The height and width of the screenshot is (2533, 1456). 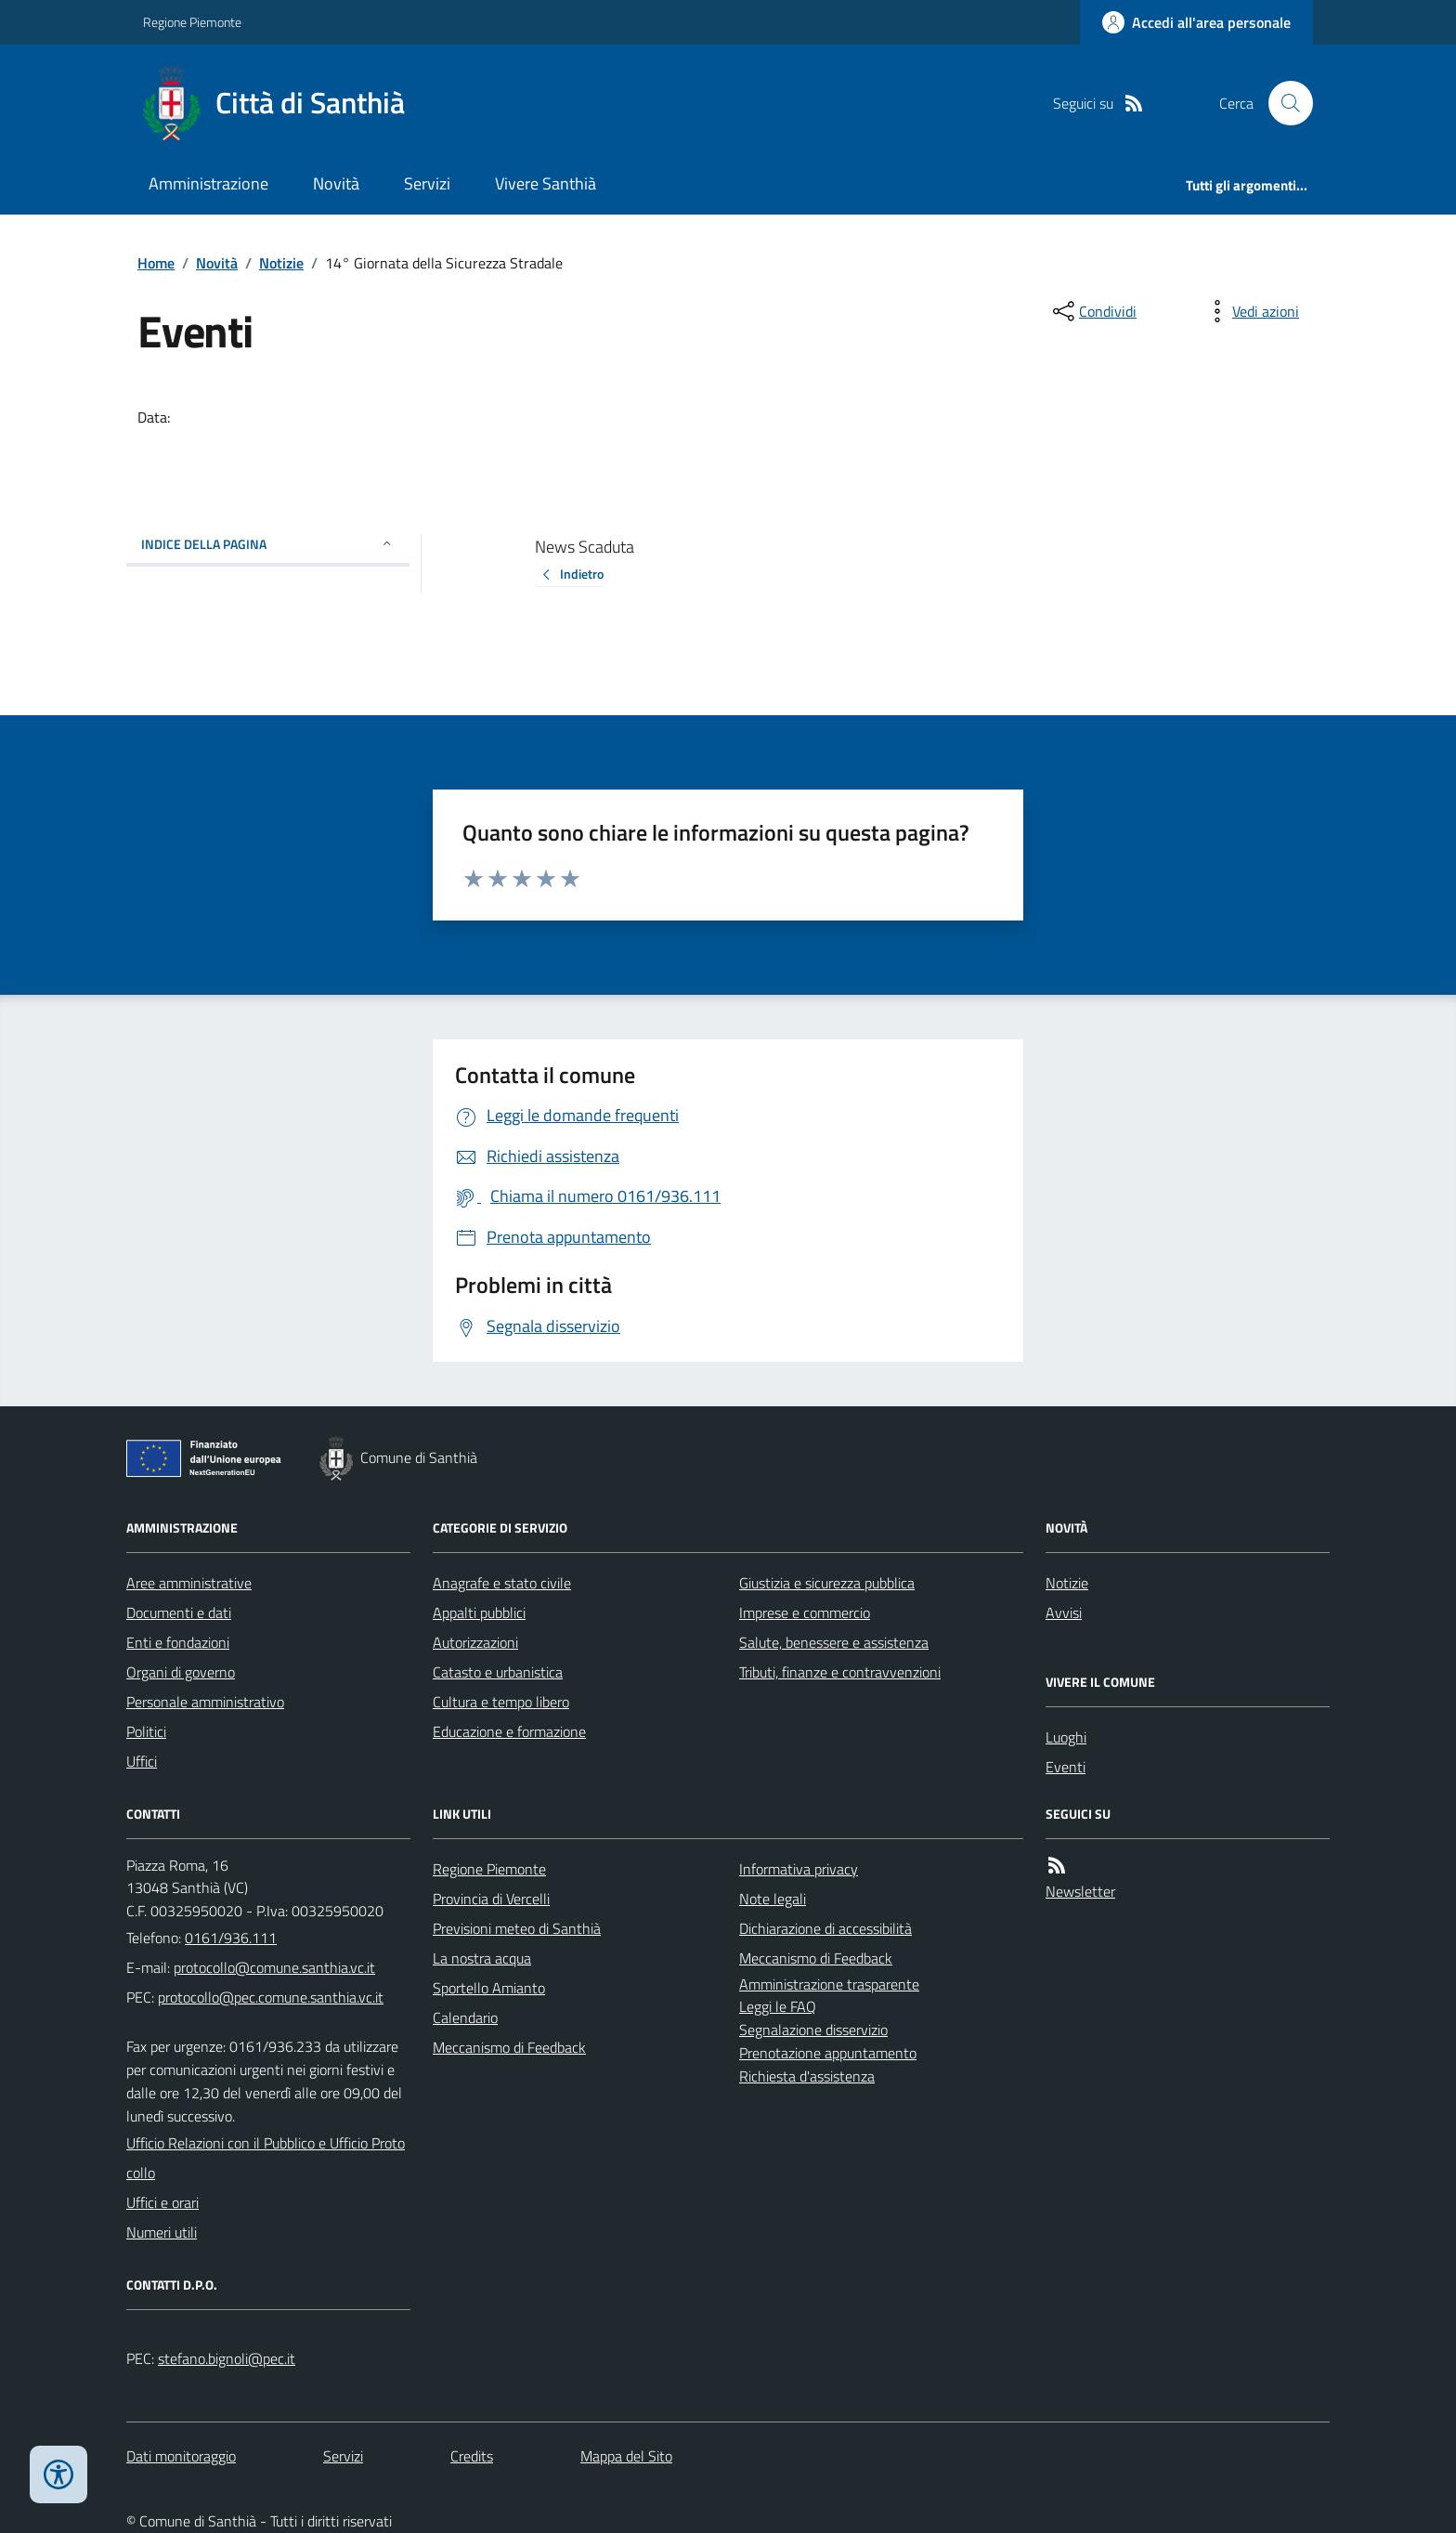 What do you see at coordinates (772, 1898) in the screenshot?
I see `Note legali` at bounding box center [772, 1898].